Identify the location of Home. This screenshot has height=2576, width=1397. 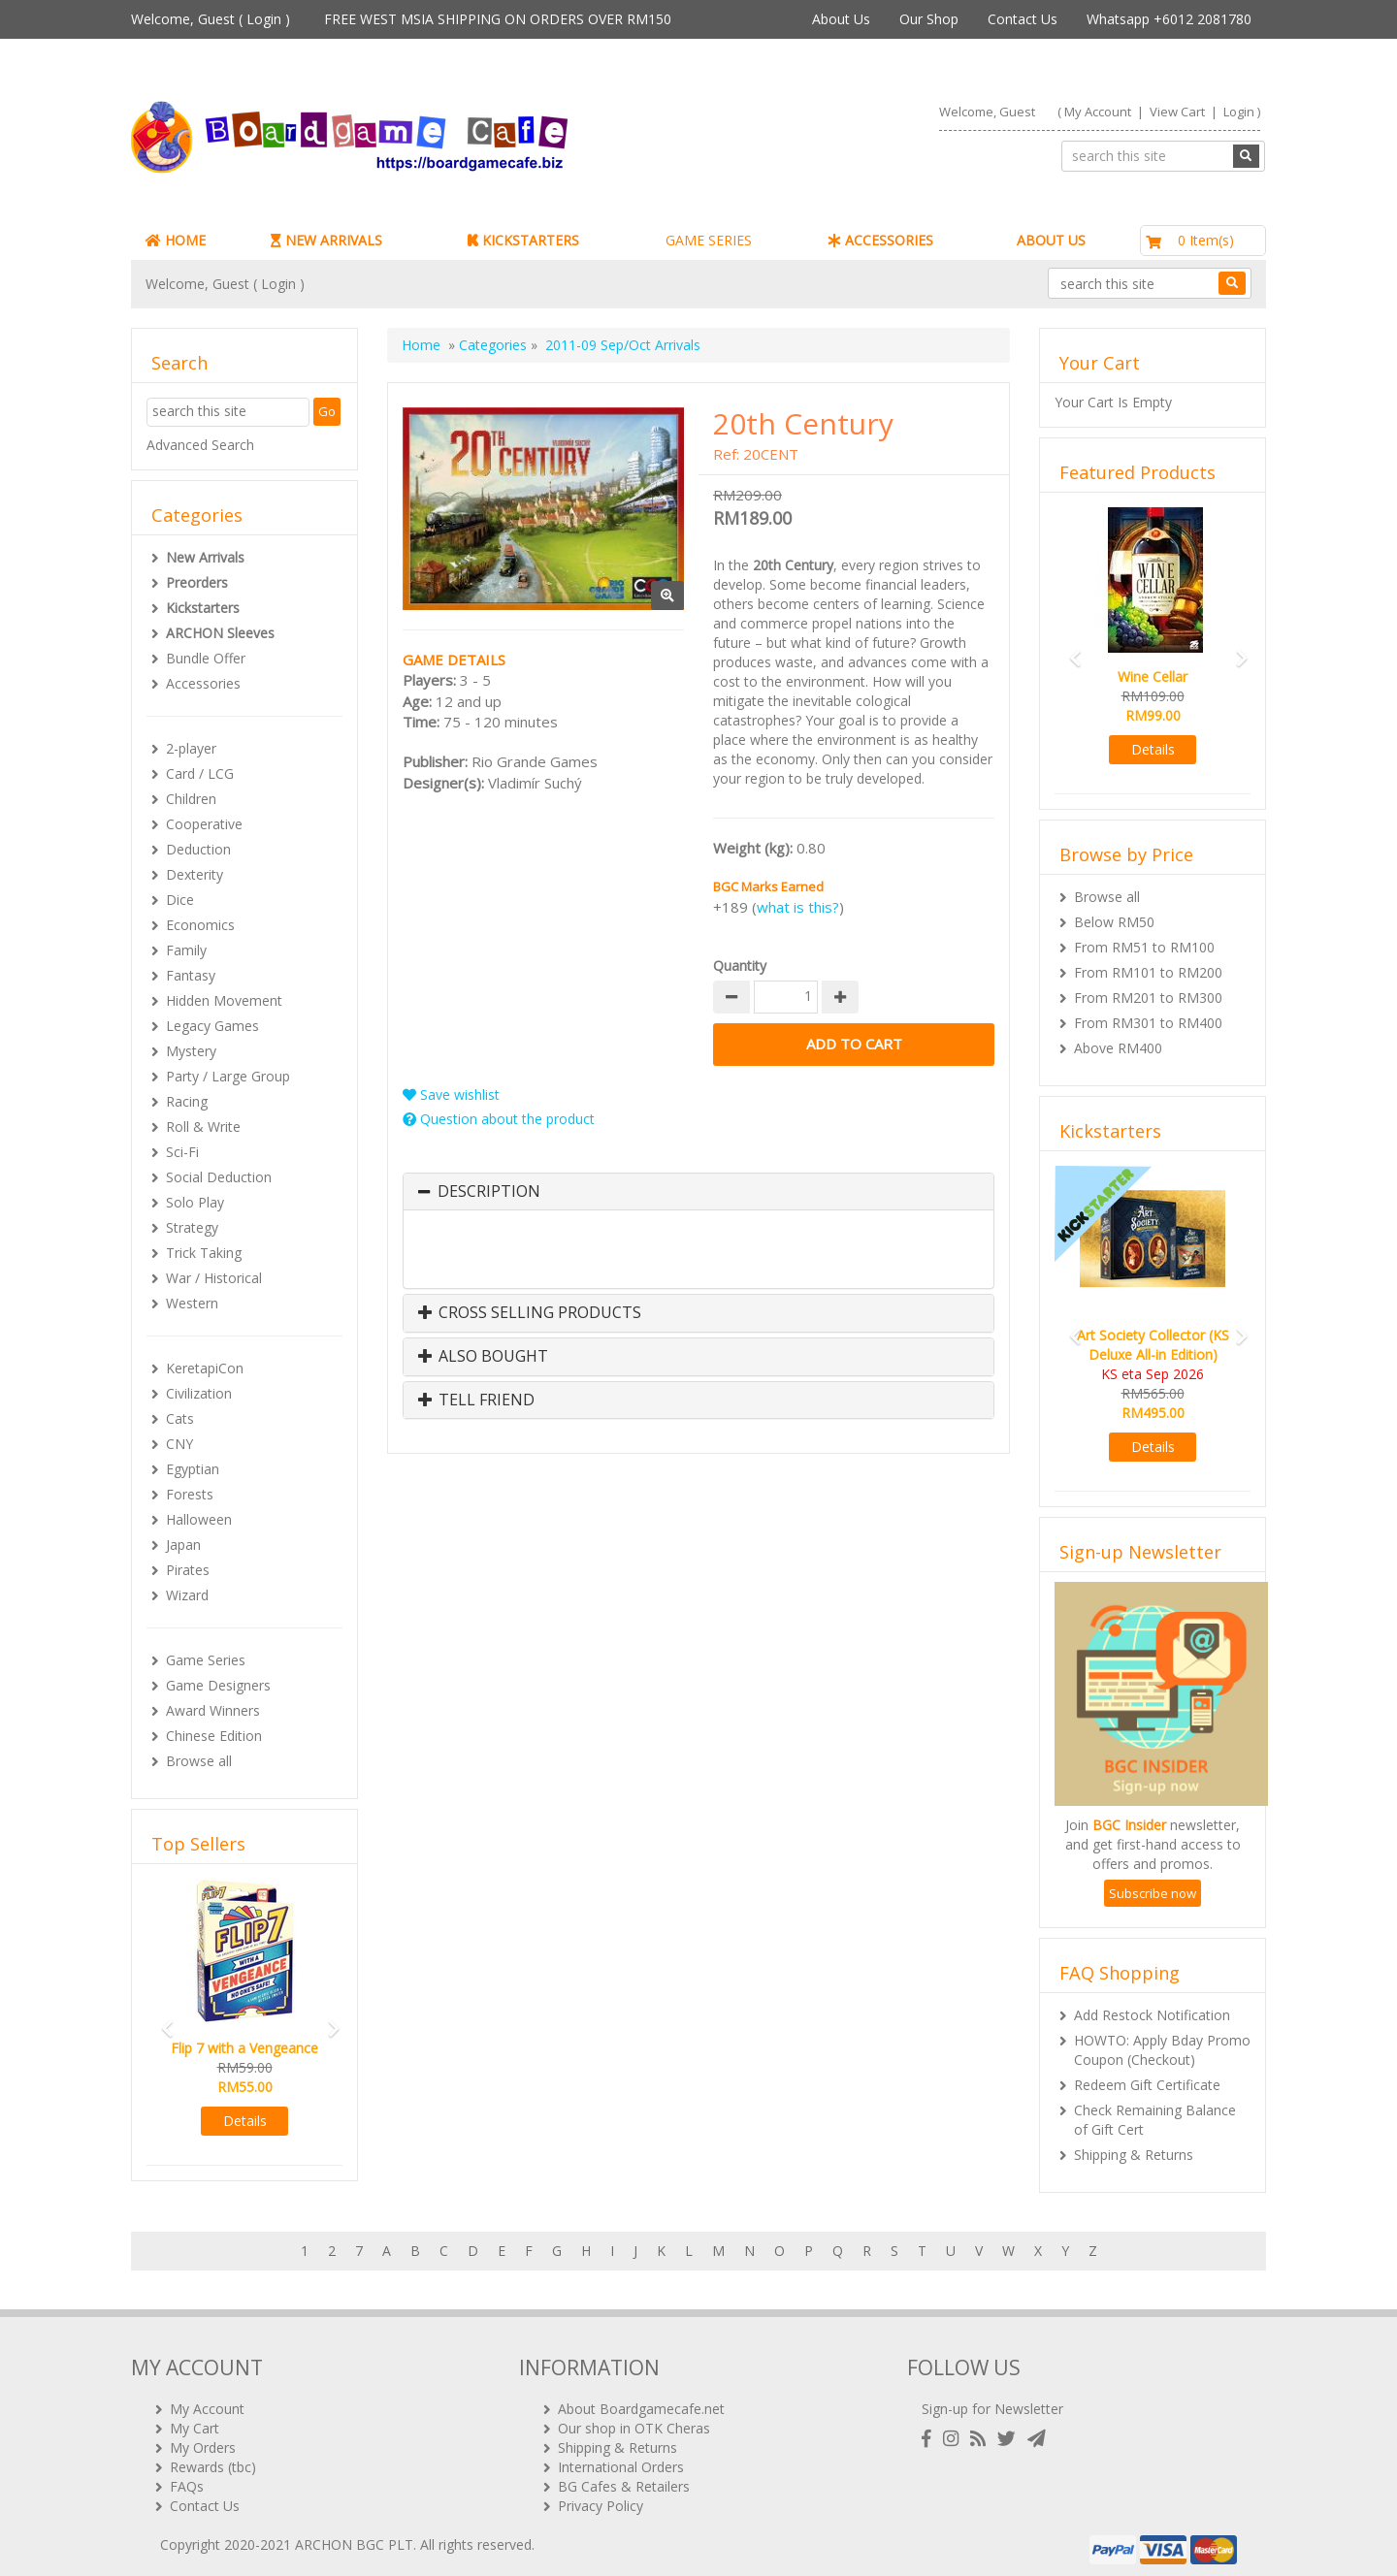
(421, 345).